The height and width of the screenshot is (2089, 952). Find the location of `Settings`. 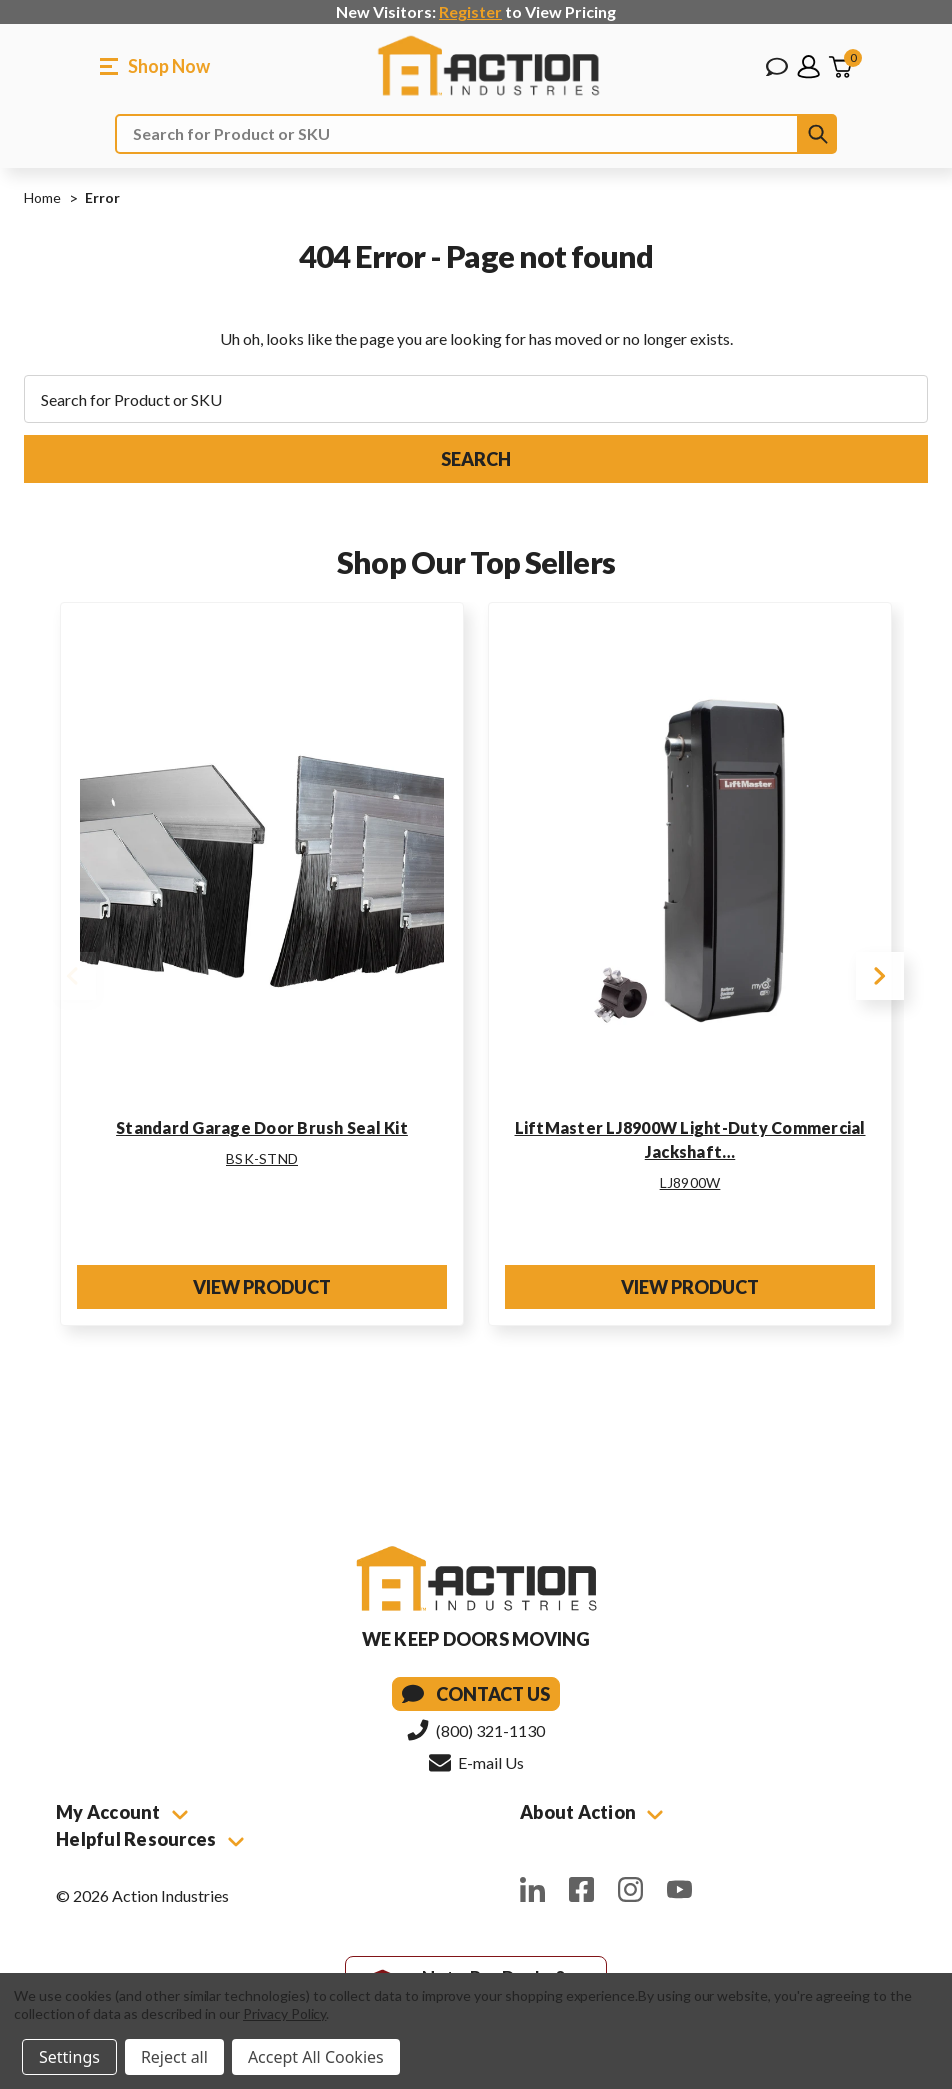

Settings is located at coordinates (69, 2057).